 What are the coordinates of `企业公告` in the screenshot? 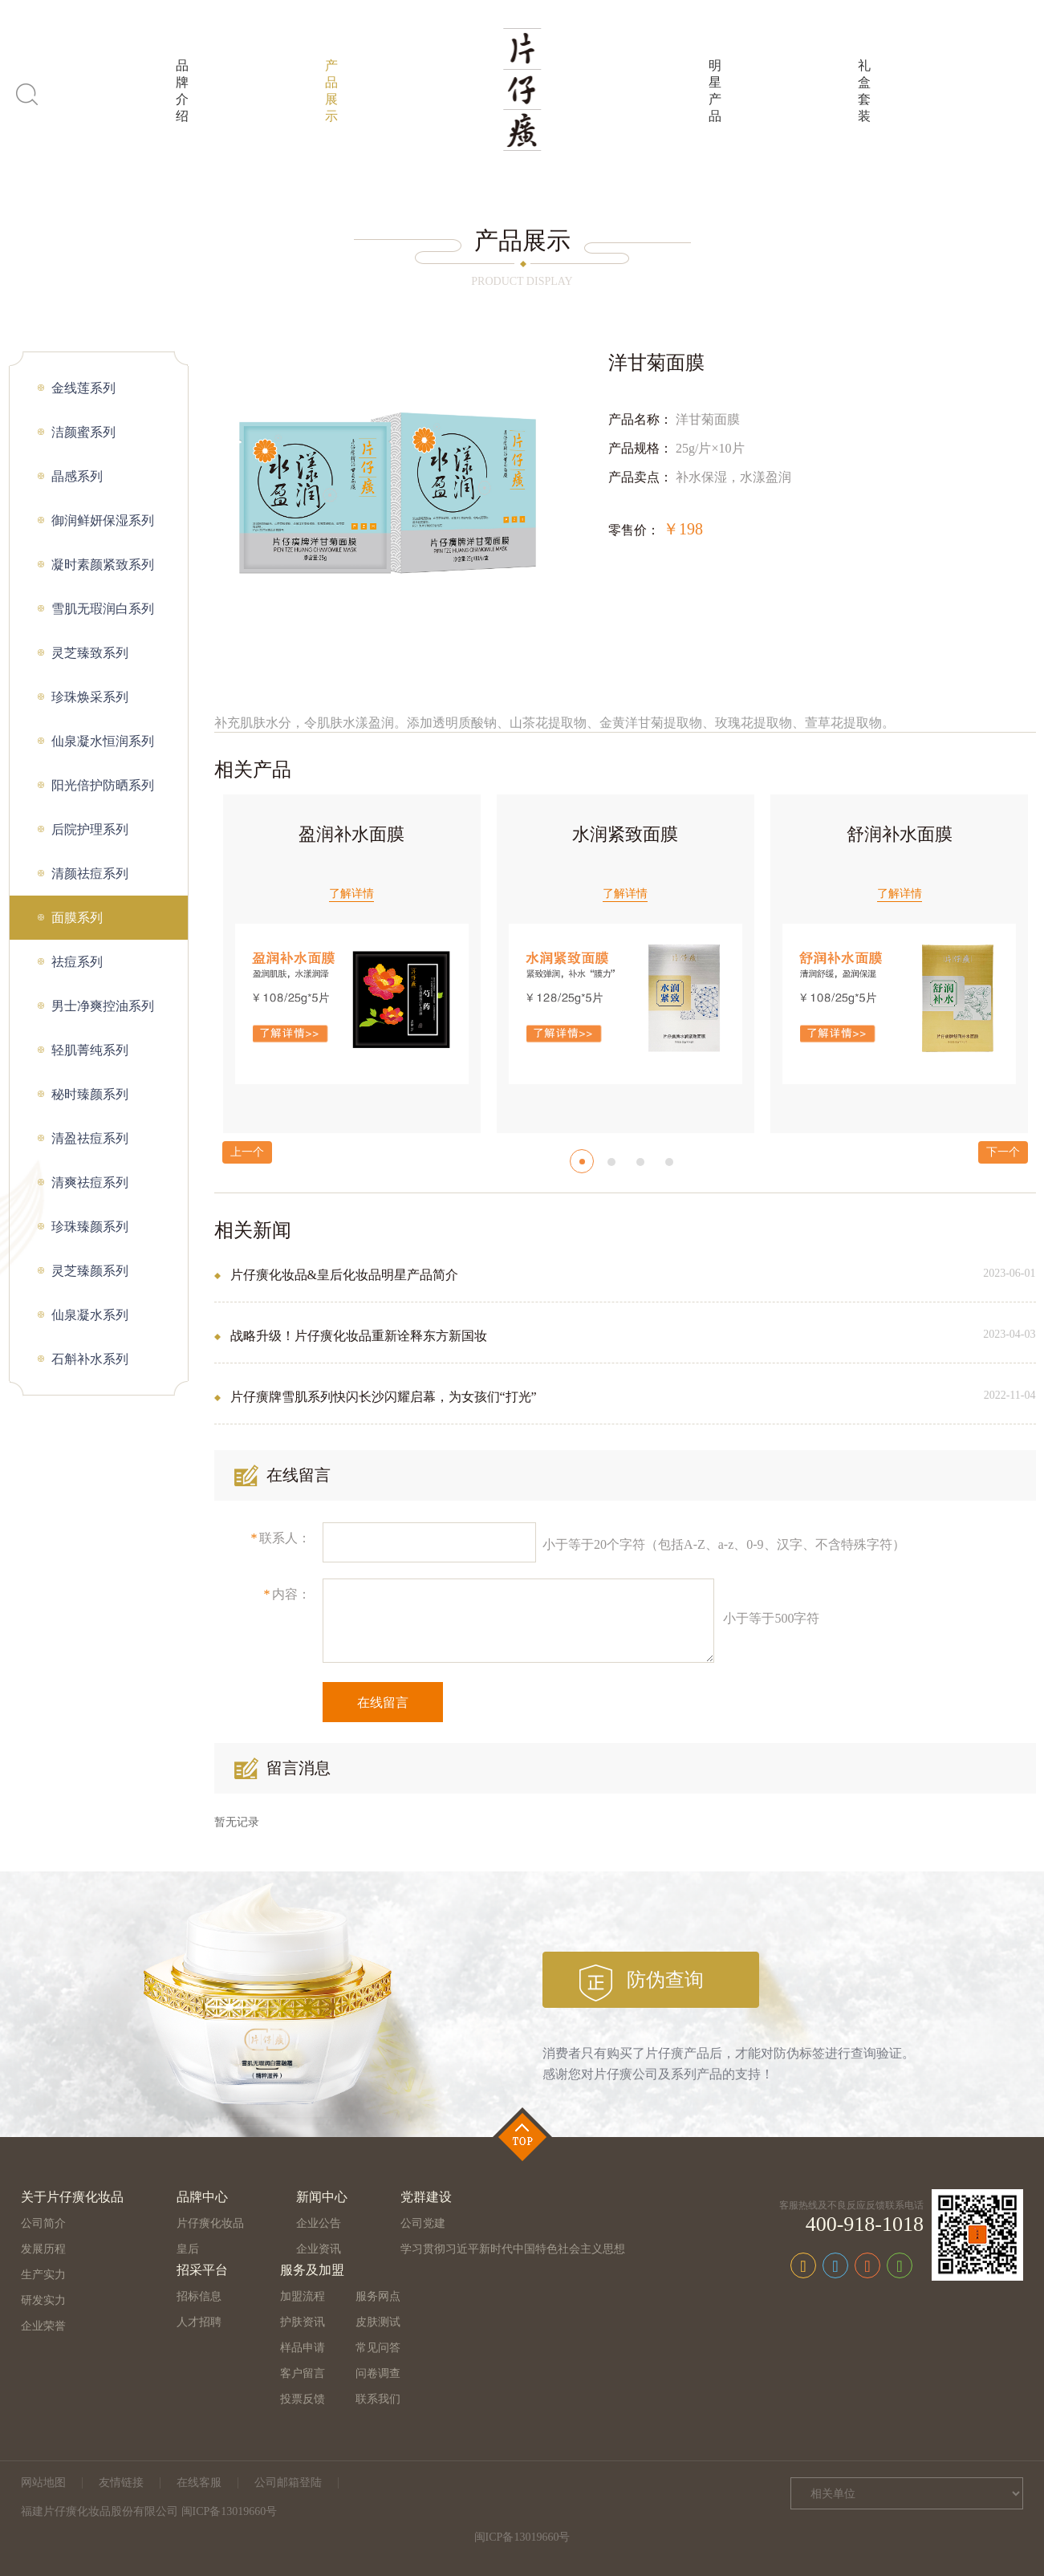 It's located at (318, 2223).